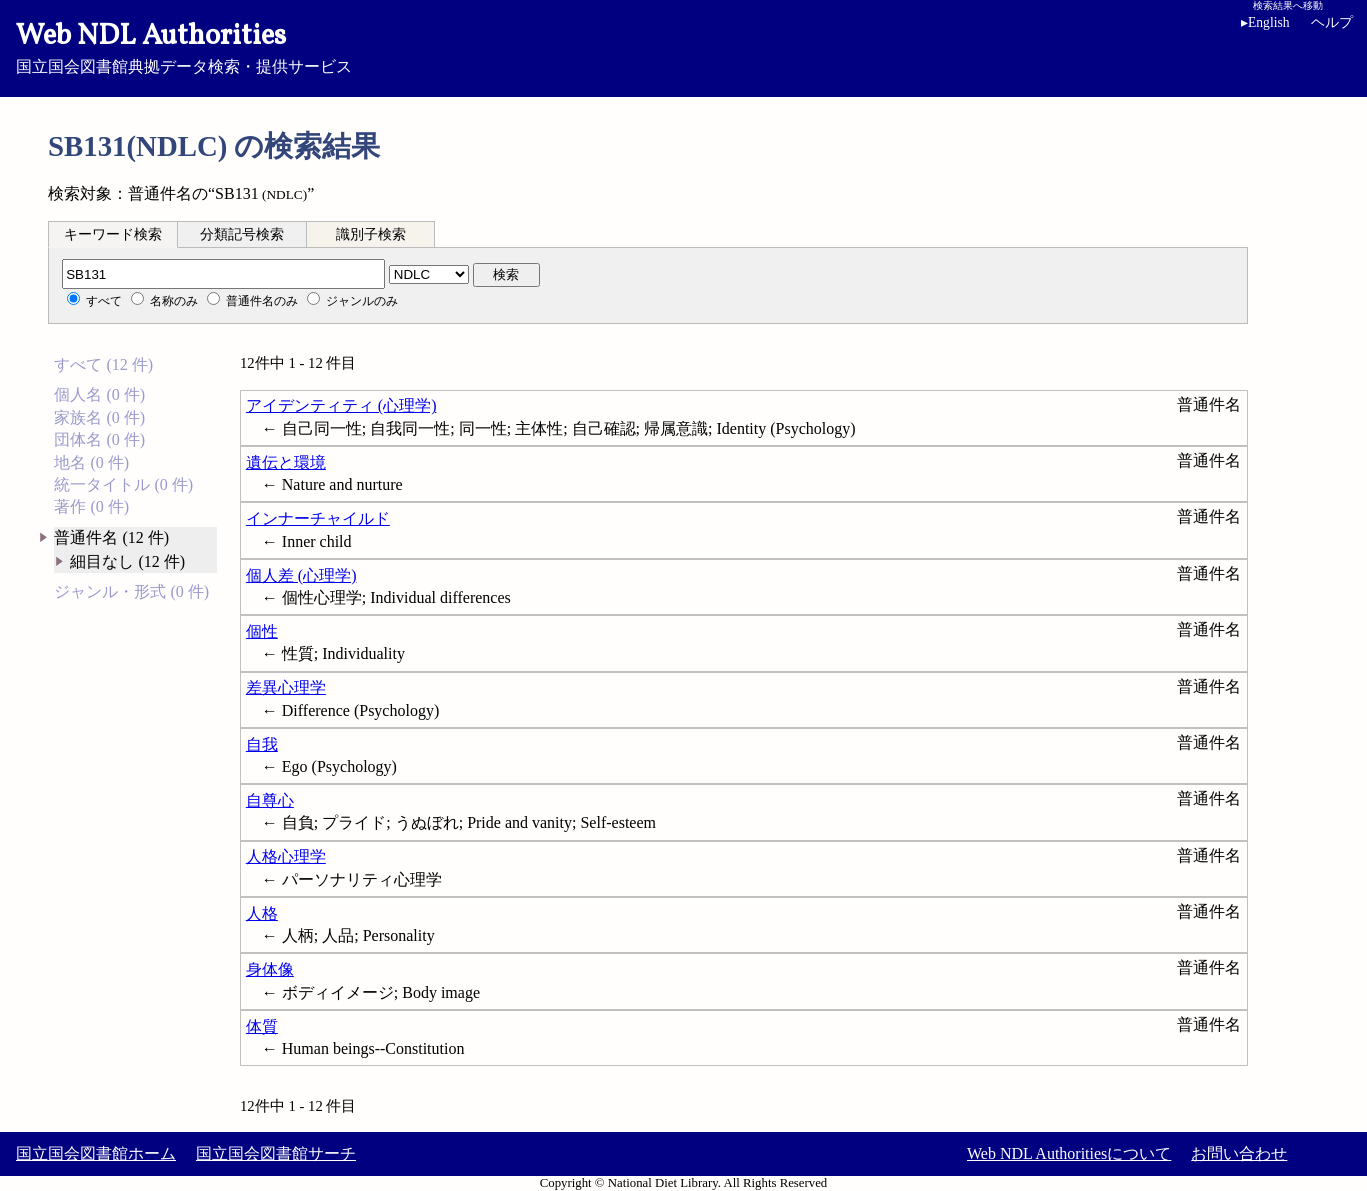 The width and height of the screenshot is (1367, 1191). I want to click on 国立国会図書館典拠データ検索・提供サービス, so click(683, 46).